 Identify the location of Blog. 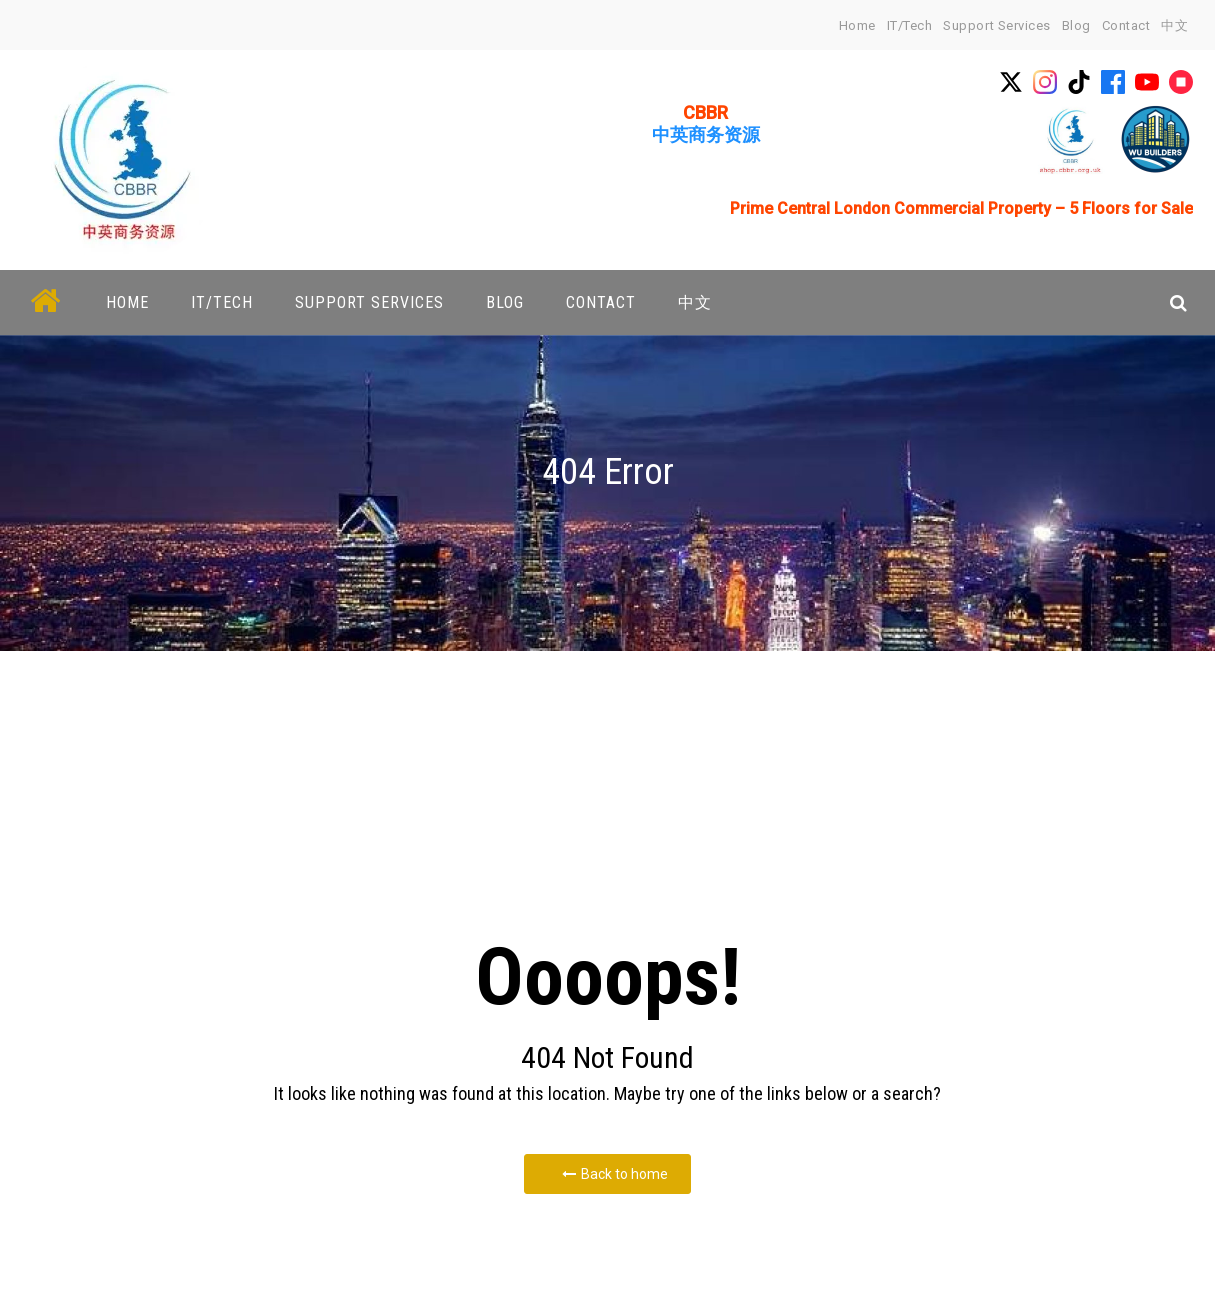
(1076, 25).